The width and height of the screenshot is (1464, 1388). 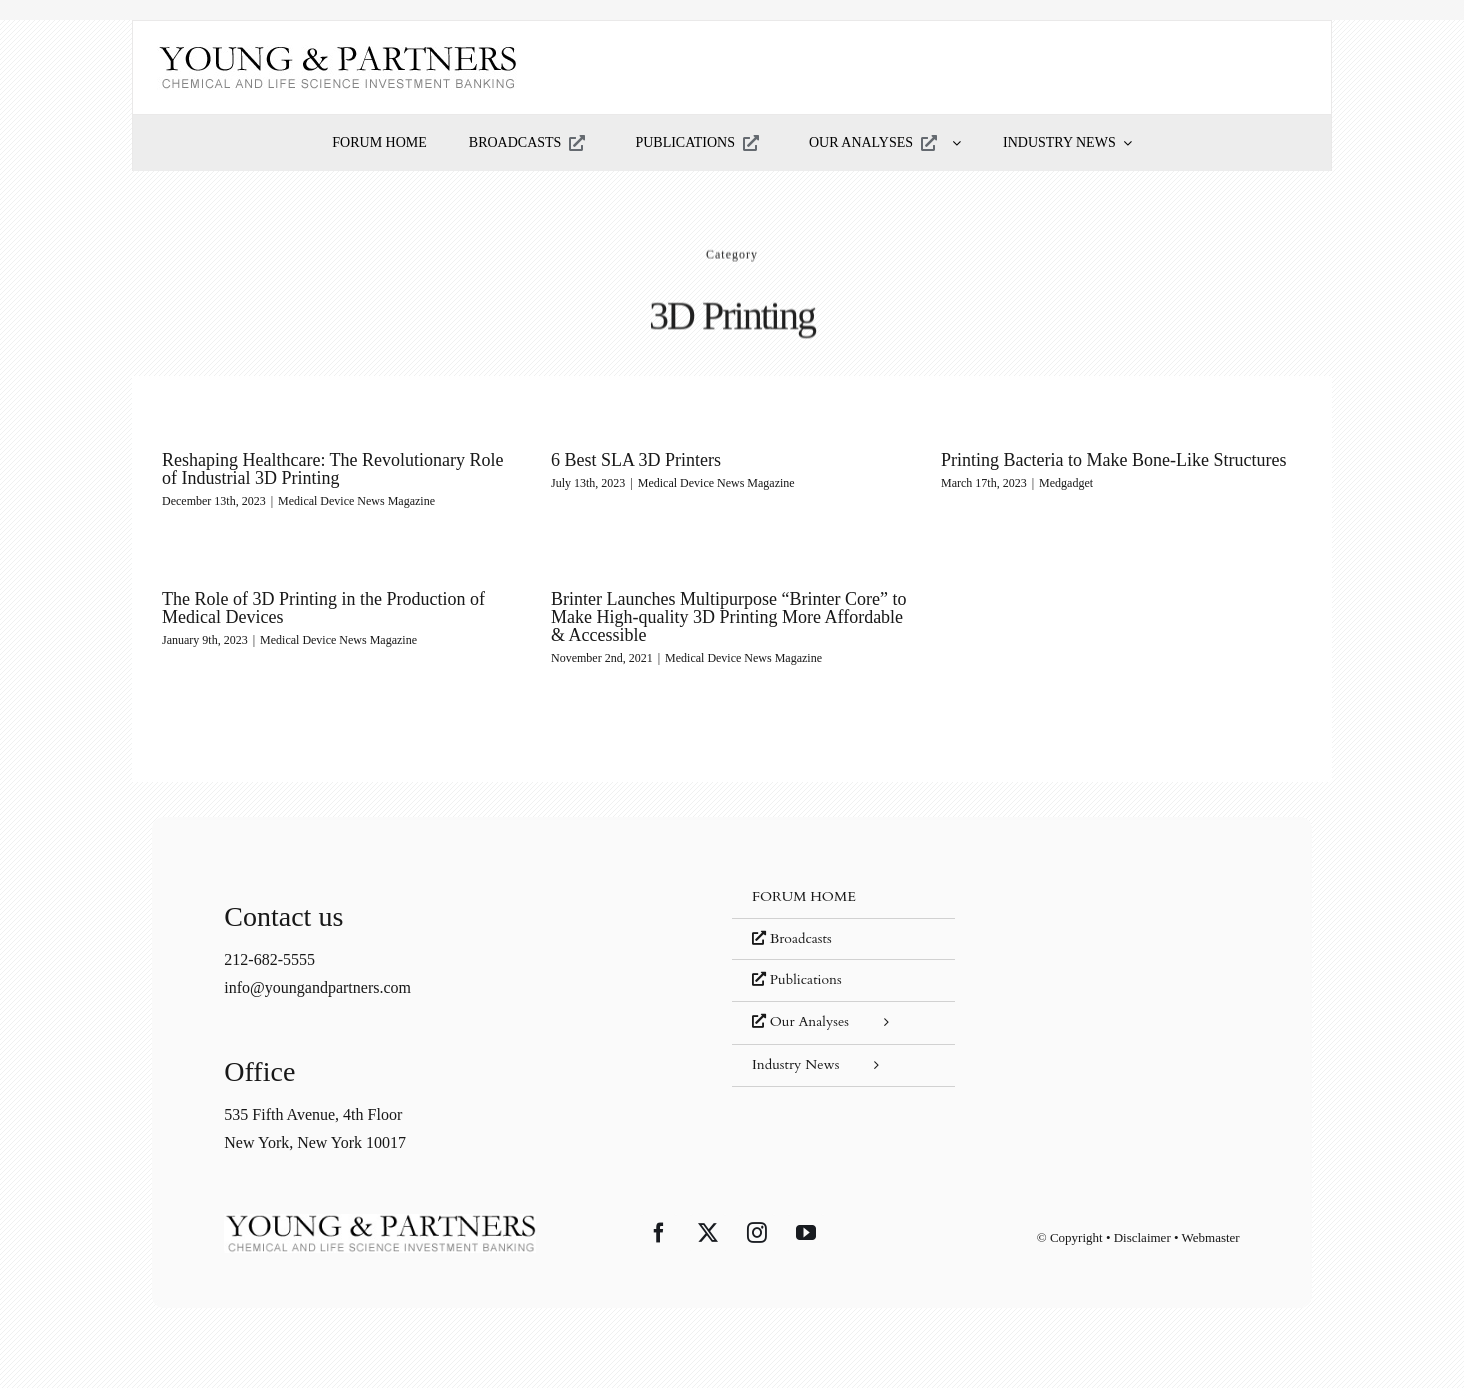 I want to click on The Role of 3D Printing in the Production of Medical Devices, so click(x=323, y=608).